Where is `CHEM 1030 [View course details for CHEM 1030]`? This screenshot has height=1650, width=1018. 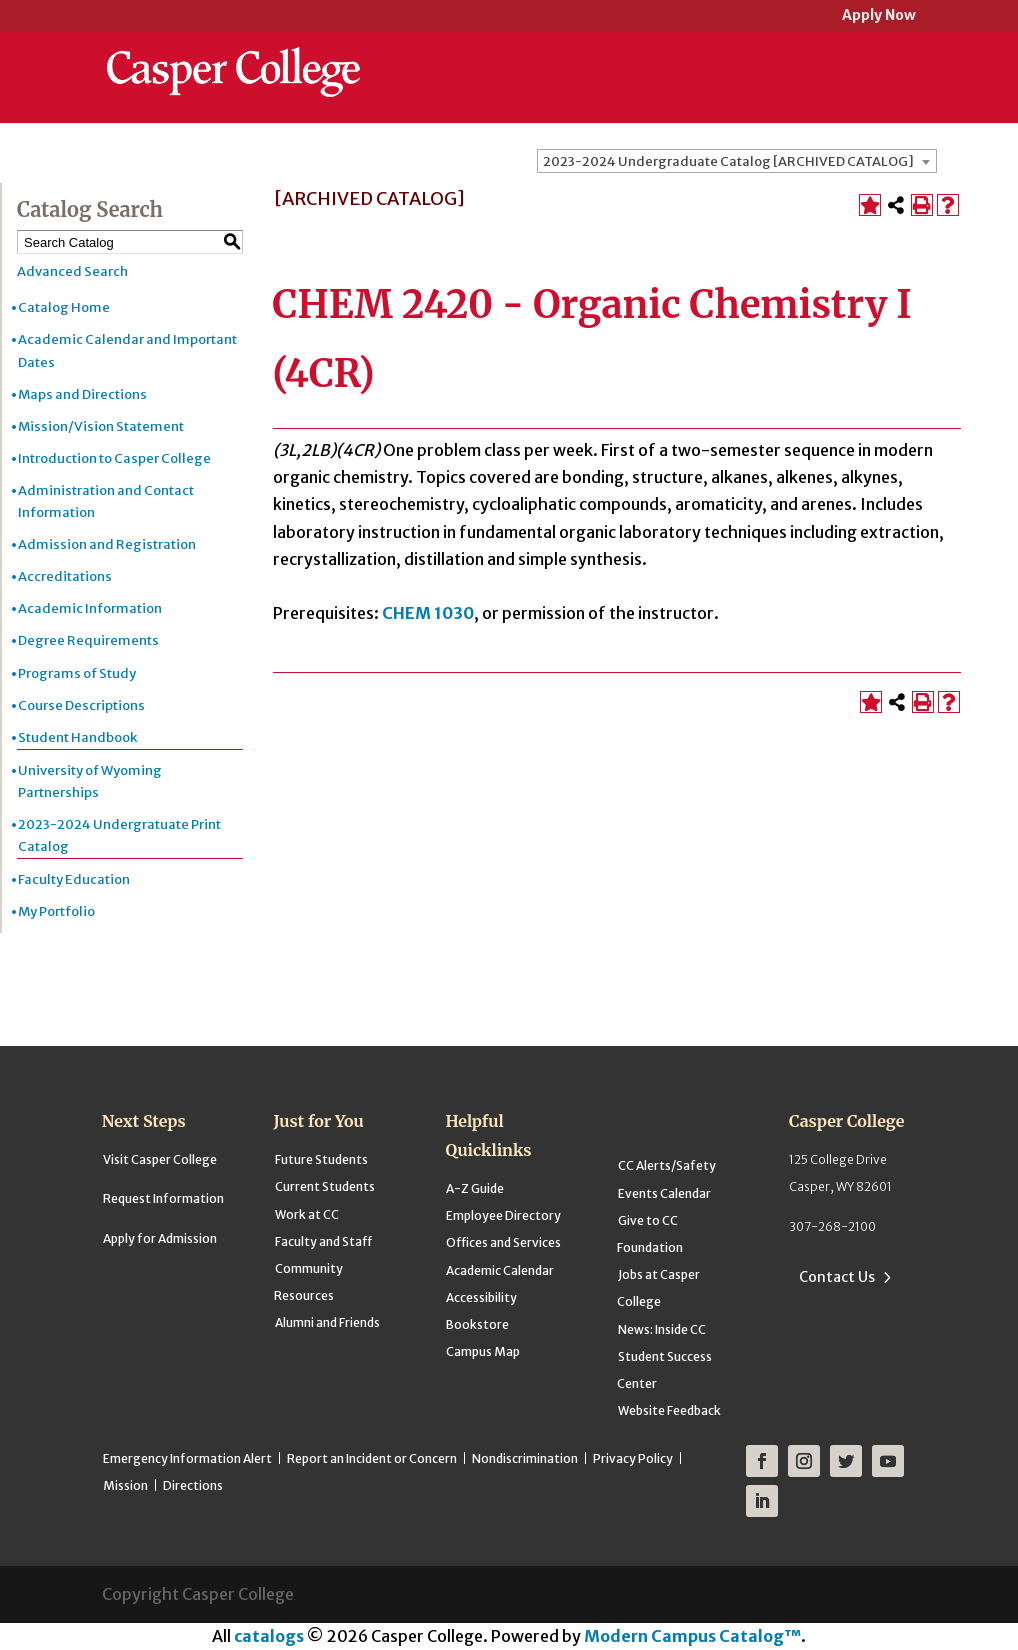 CHEM 1030 [View course details for CHEM 1030] is located at coordinates (428, 613).